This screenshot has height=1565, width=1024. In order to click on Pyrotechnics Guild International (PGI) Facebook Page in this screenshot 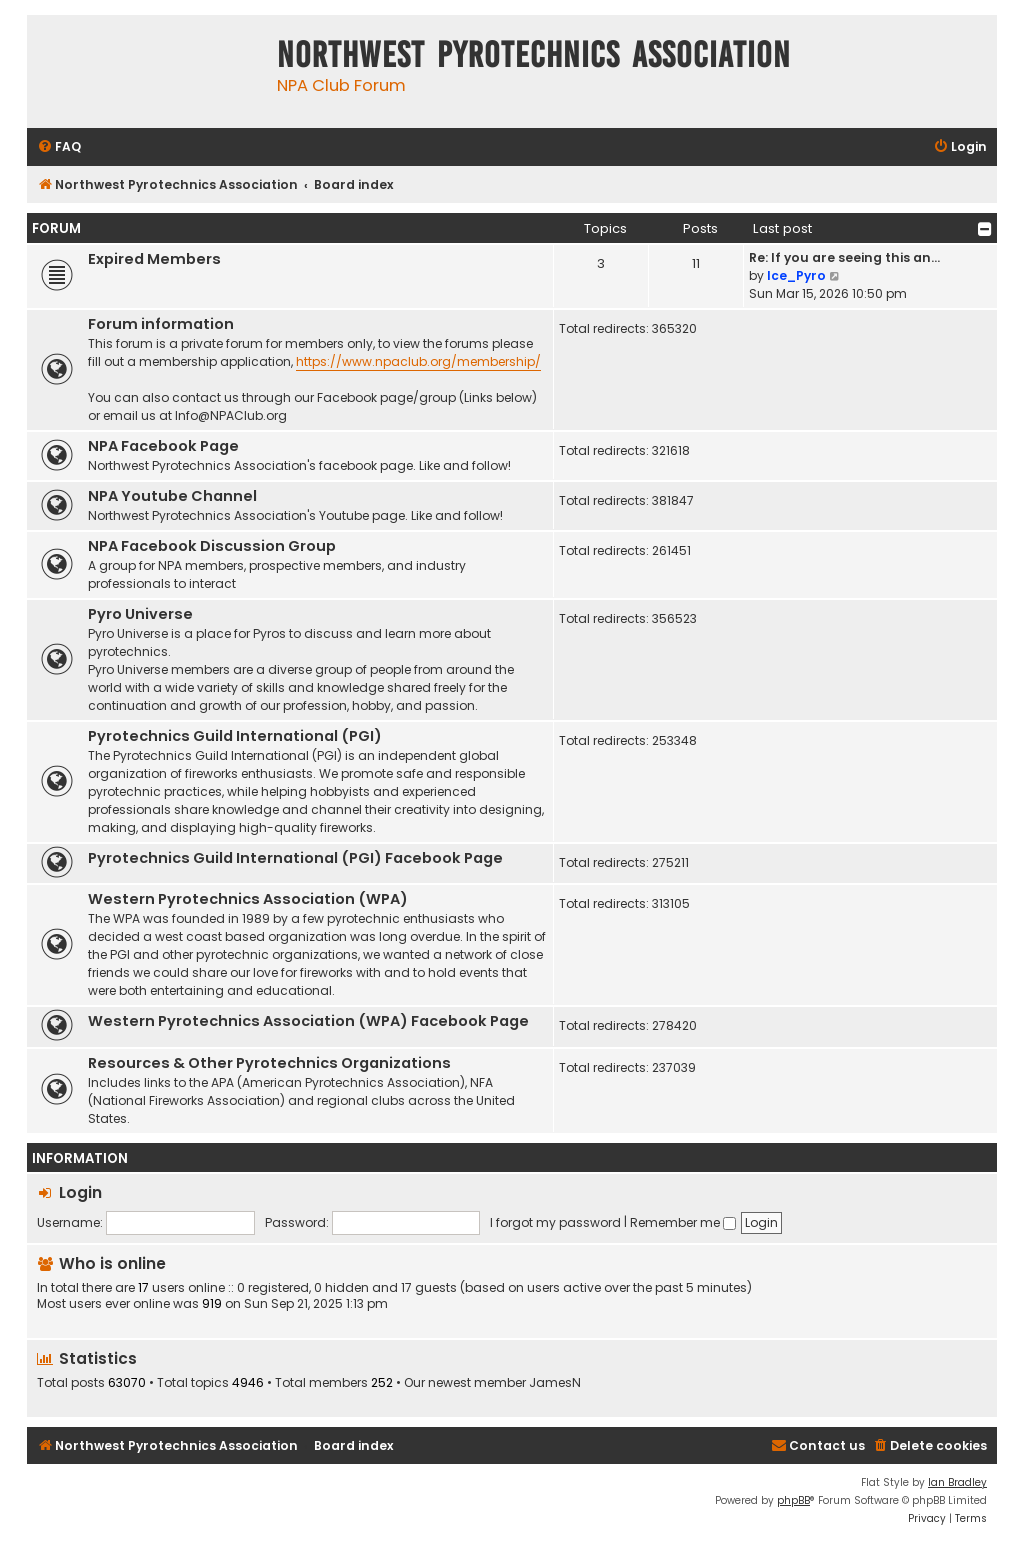, I will do `click(295, 858)`.